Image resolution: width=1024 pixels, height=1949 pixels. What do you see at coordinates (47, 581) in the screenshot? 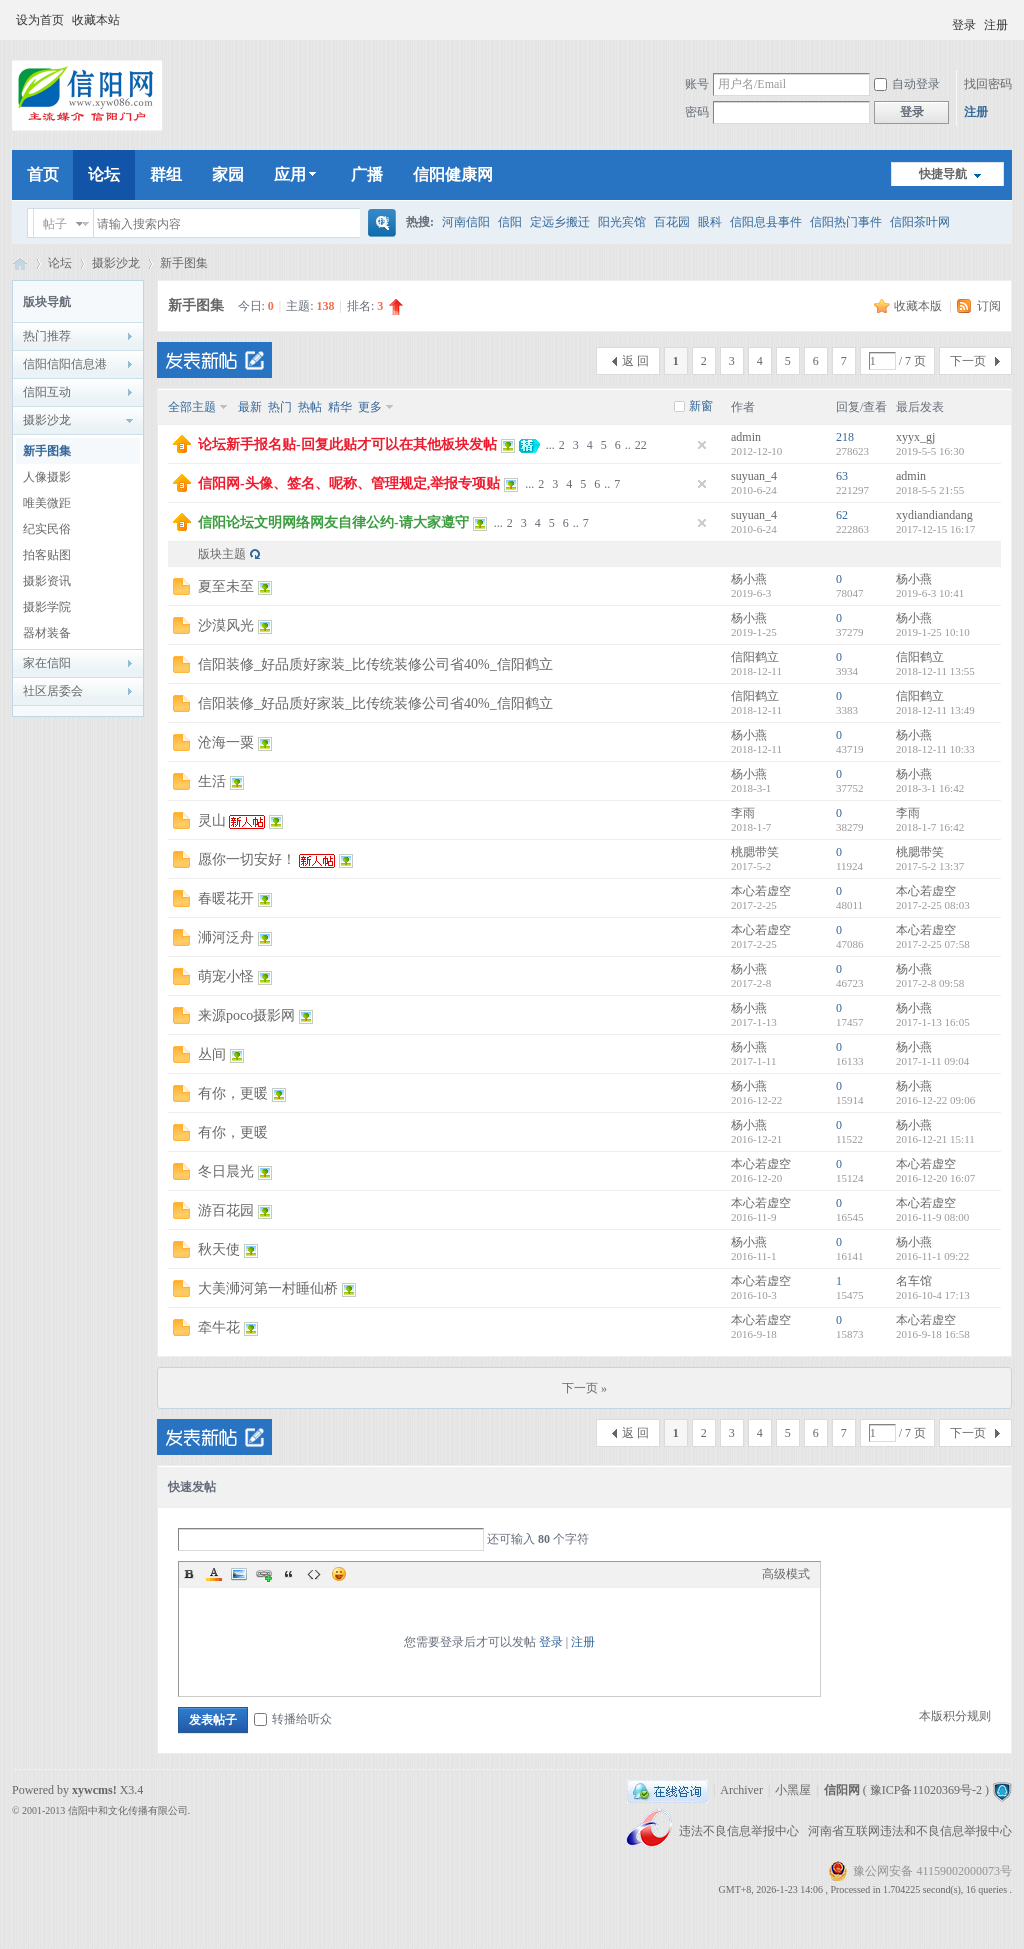
I see `摄影资讯` at bounding box center [47, 581].